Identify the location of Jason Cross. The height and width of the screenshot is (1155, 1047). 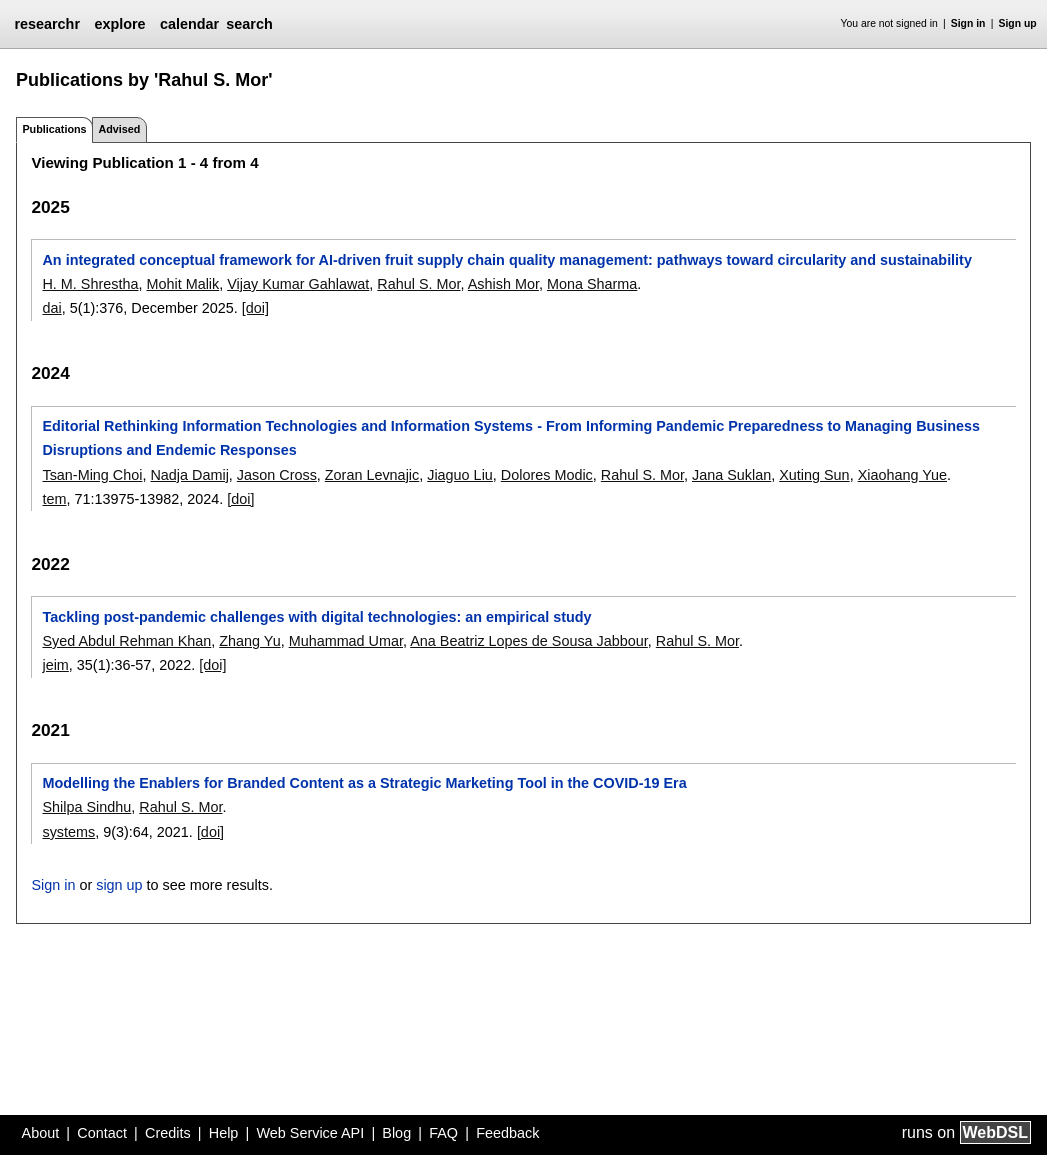
(277, 475).